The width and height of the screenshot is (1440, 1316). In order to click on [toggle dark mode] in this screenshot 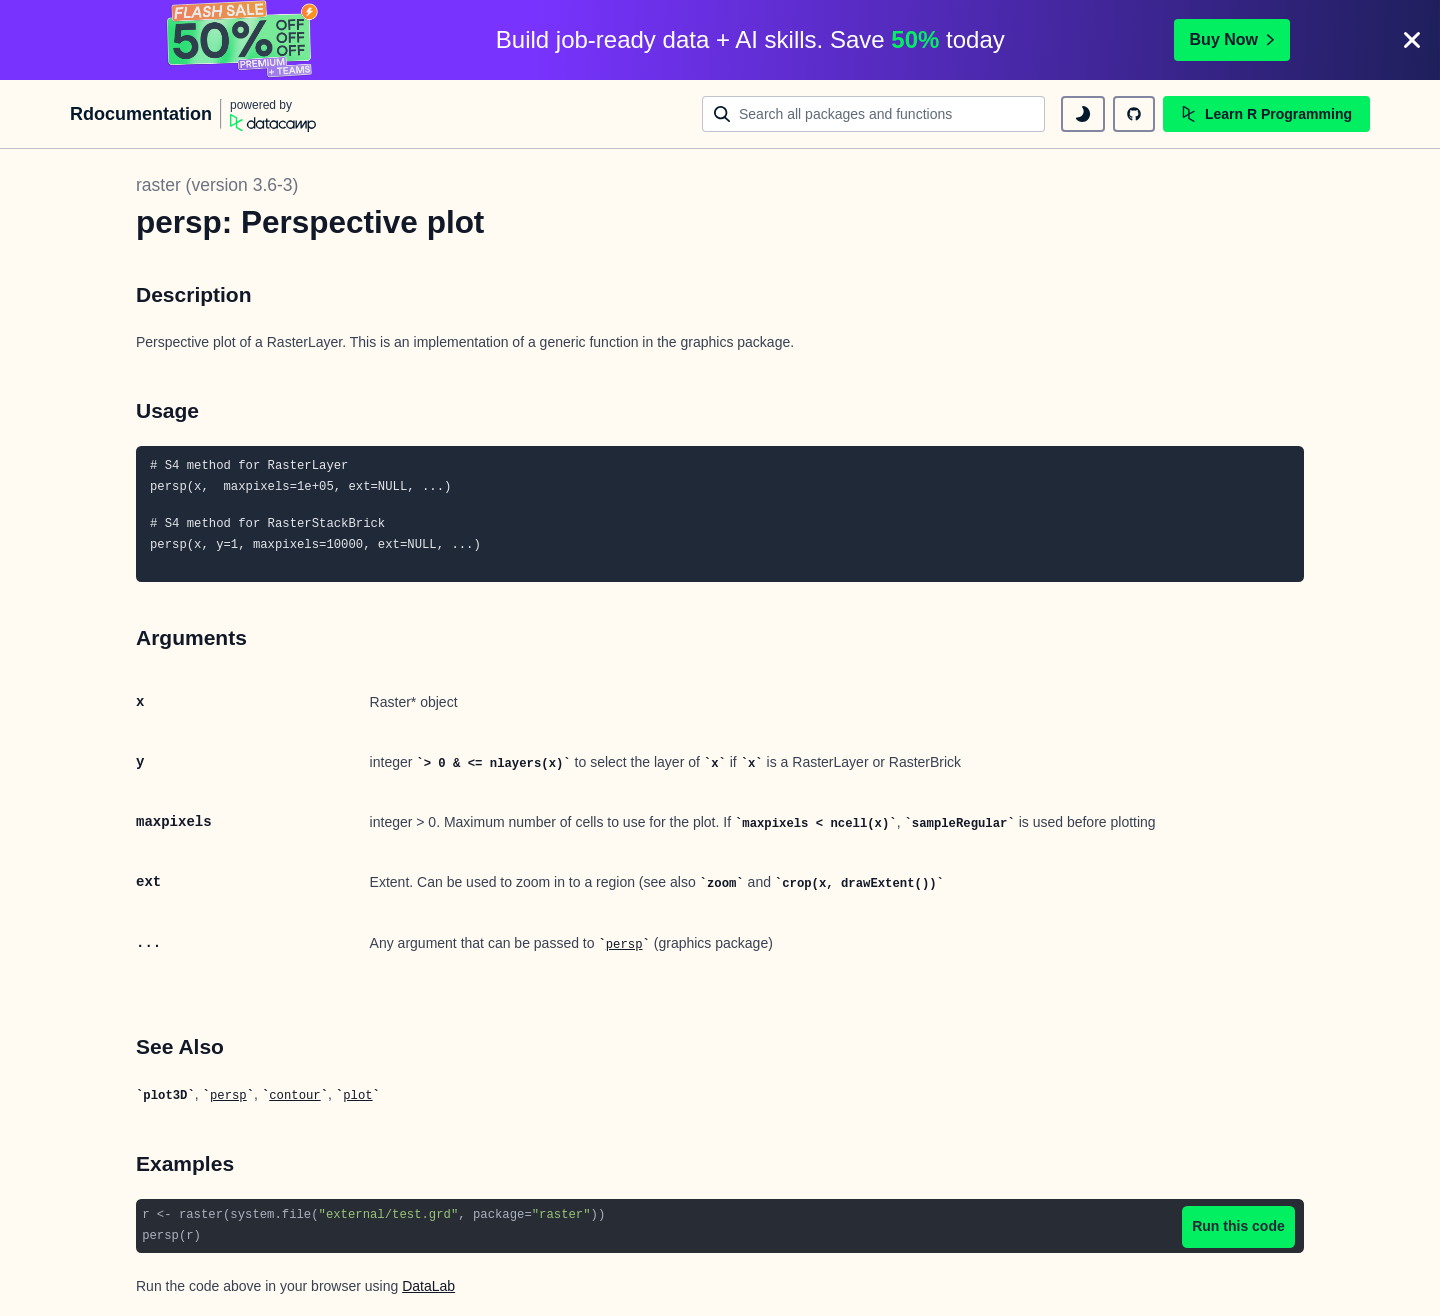, I will do `click(1083, 114)`.